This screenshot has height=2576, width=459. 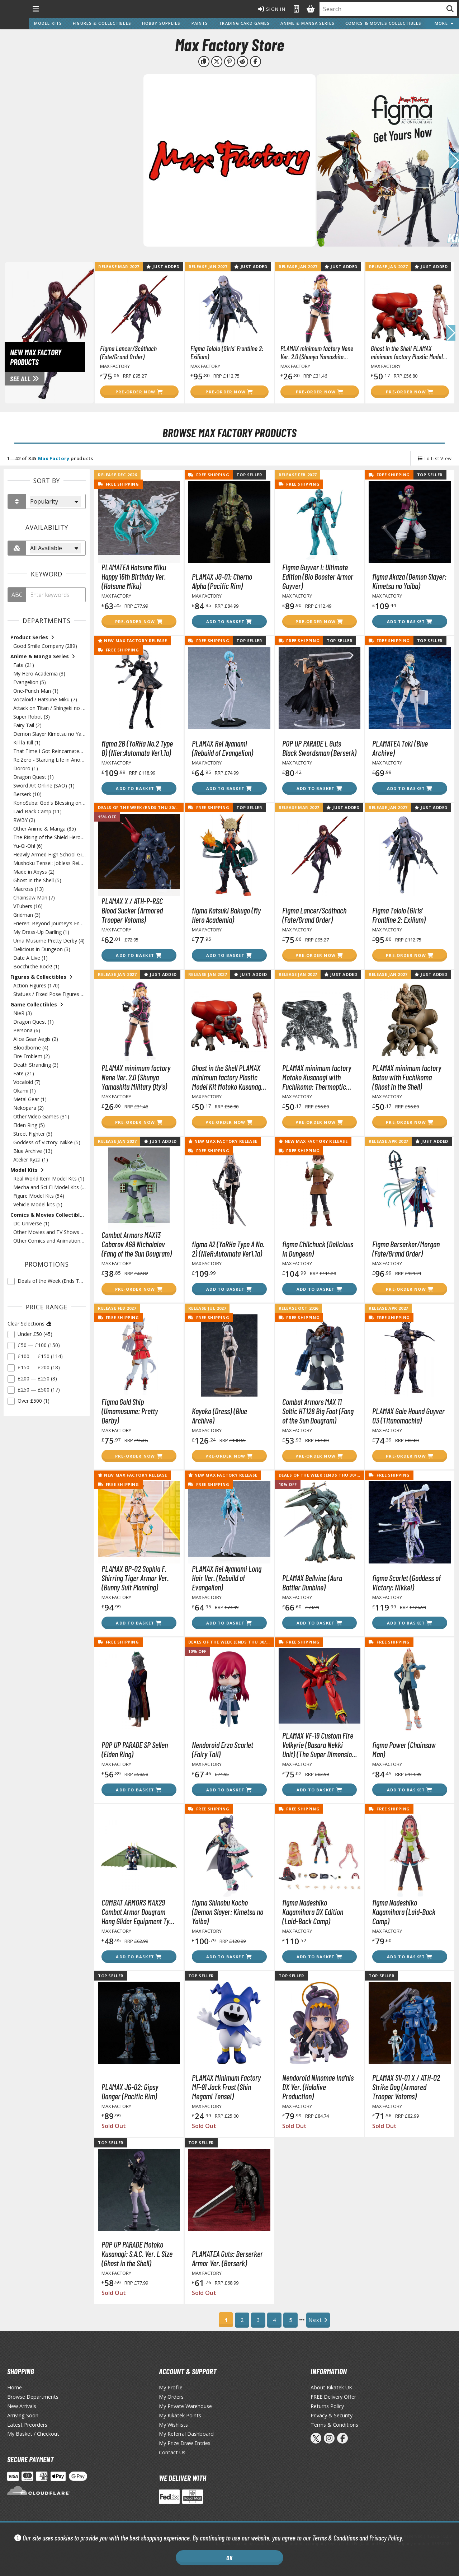 I want to click on PLAMAX minimum factory Batou with Fuchikoma (Ghost in the Shell), so click(x=406, y=1077).